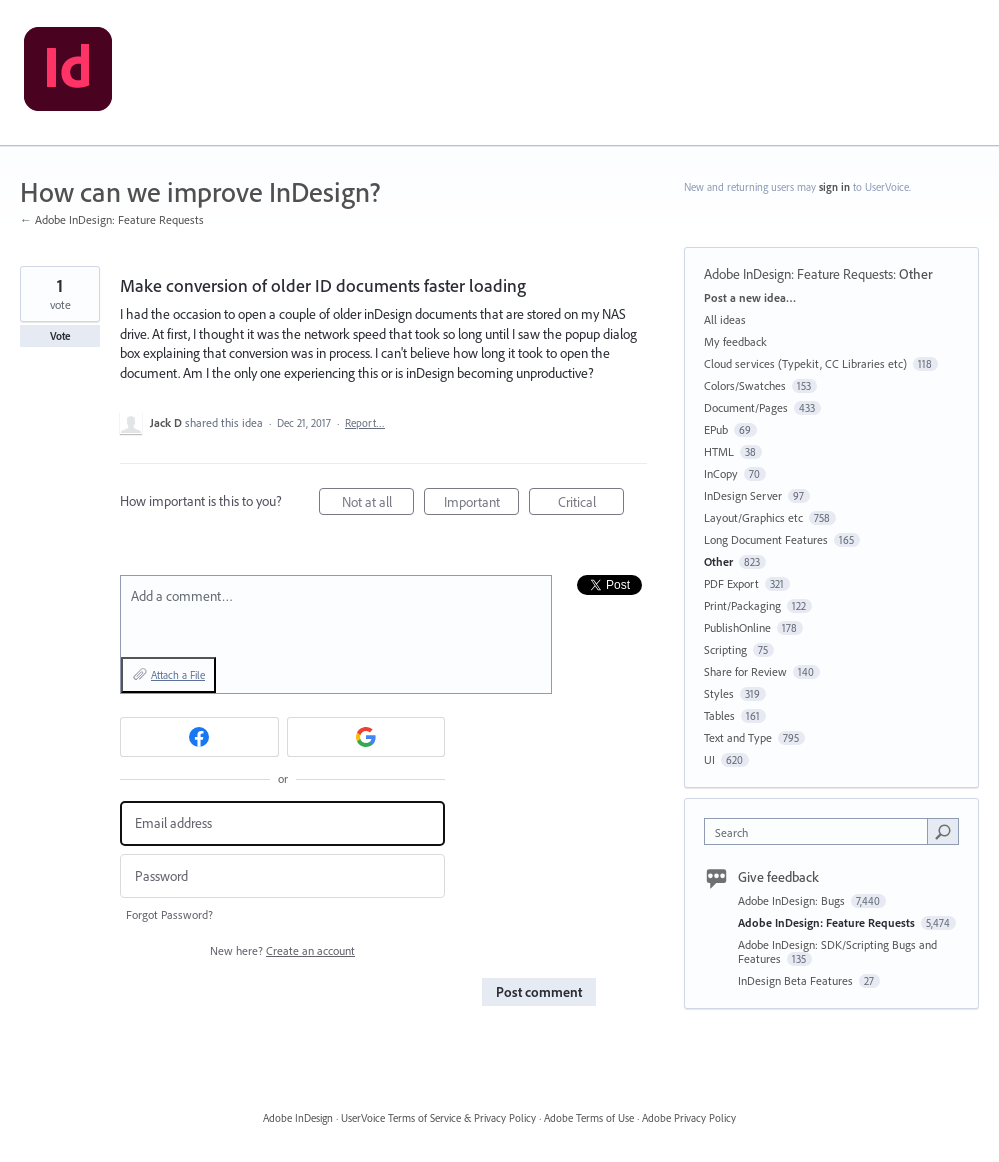  What do you see at coordinates (743, 495) in the screenshot?
I see `InDesign Server` at bounding box center [743, 495].